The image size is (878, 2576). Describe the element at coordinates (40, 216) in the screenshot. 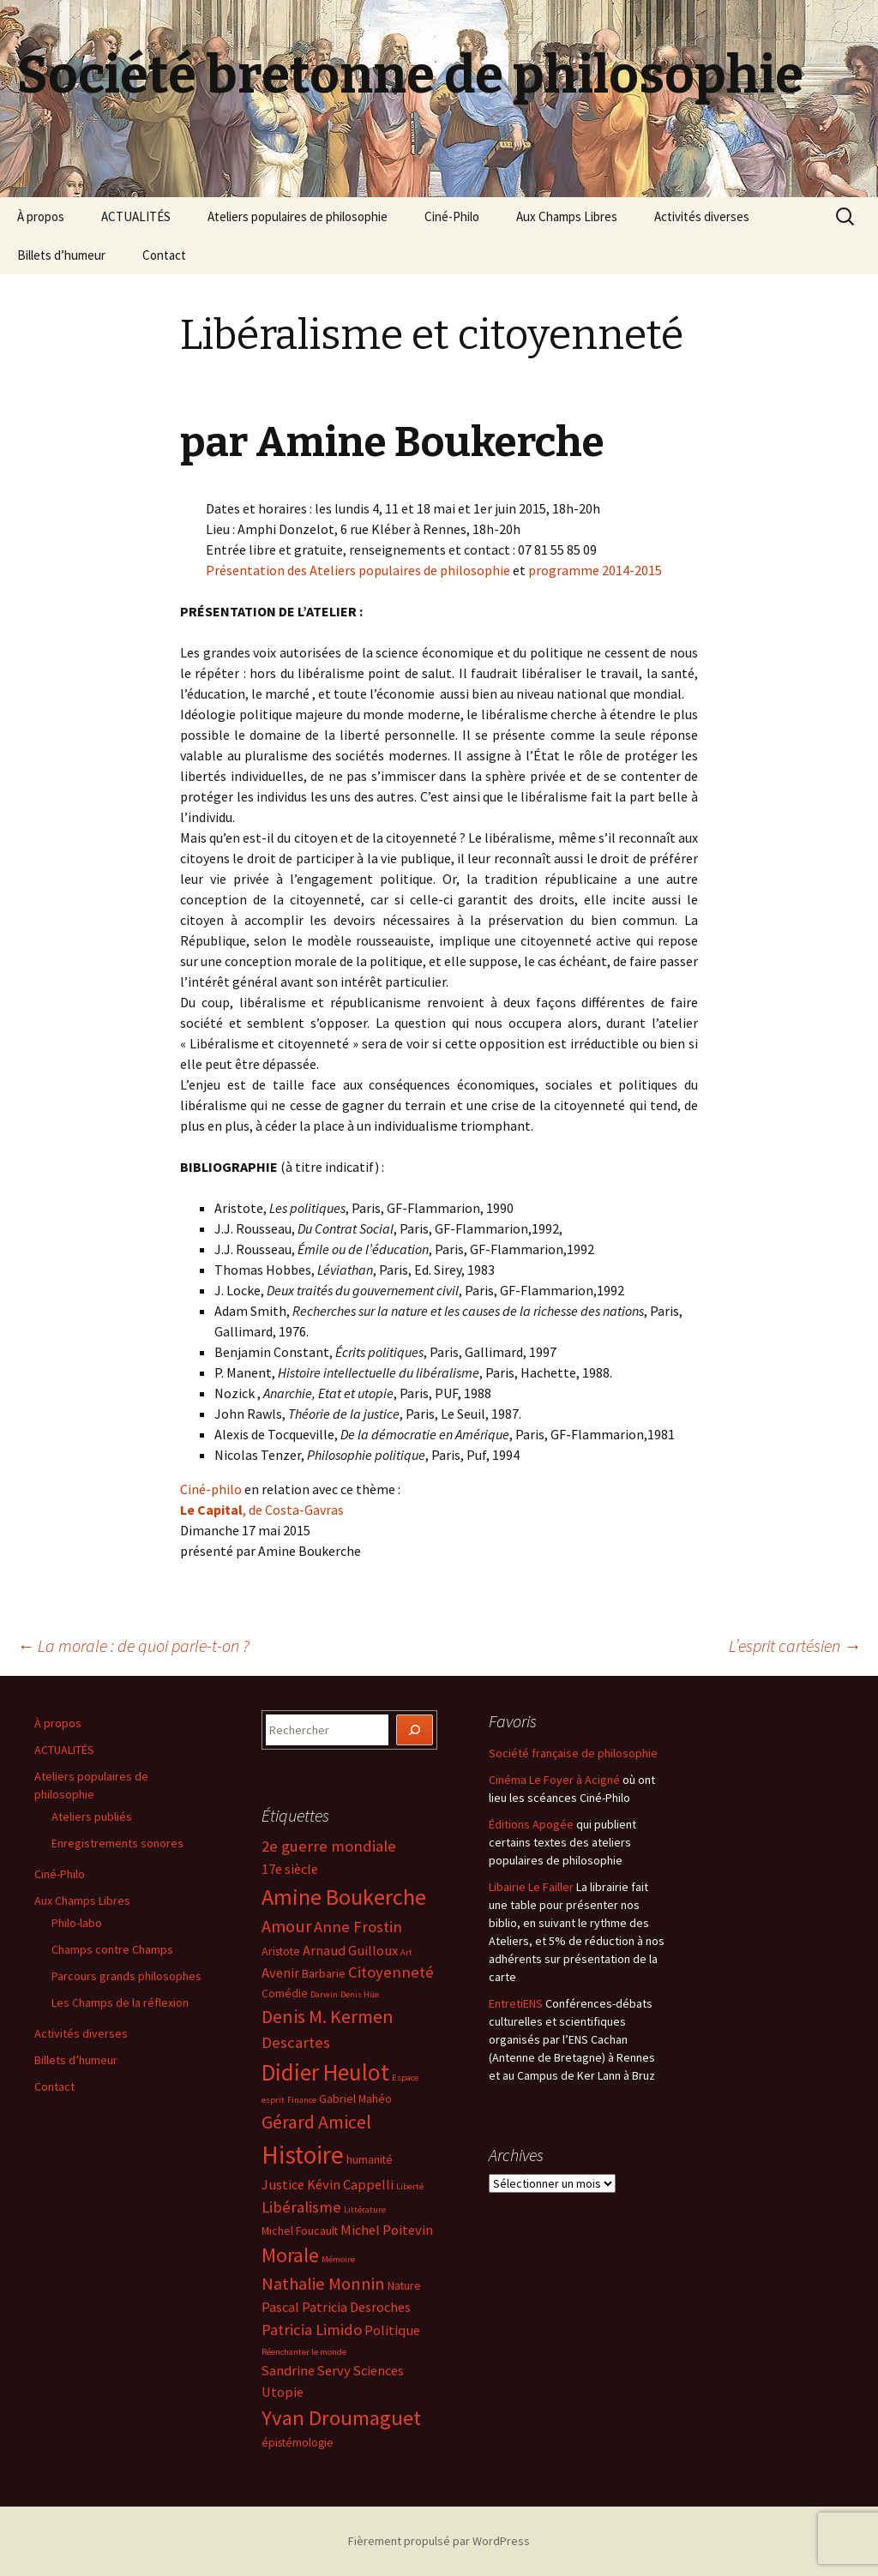

I see `À propos` at that location.